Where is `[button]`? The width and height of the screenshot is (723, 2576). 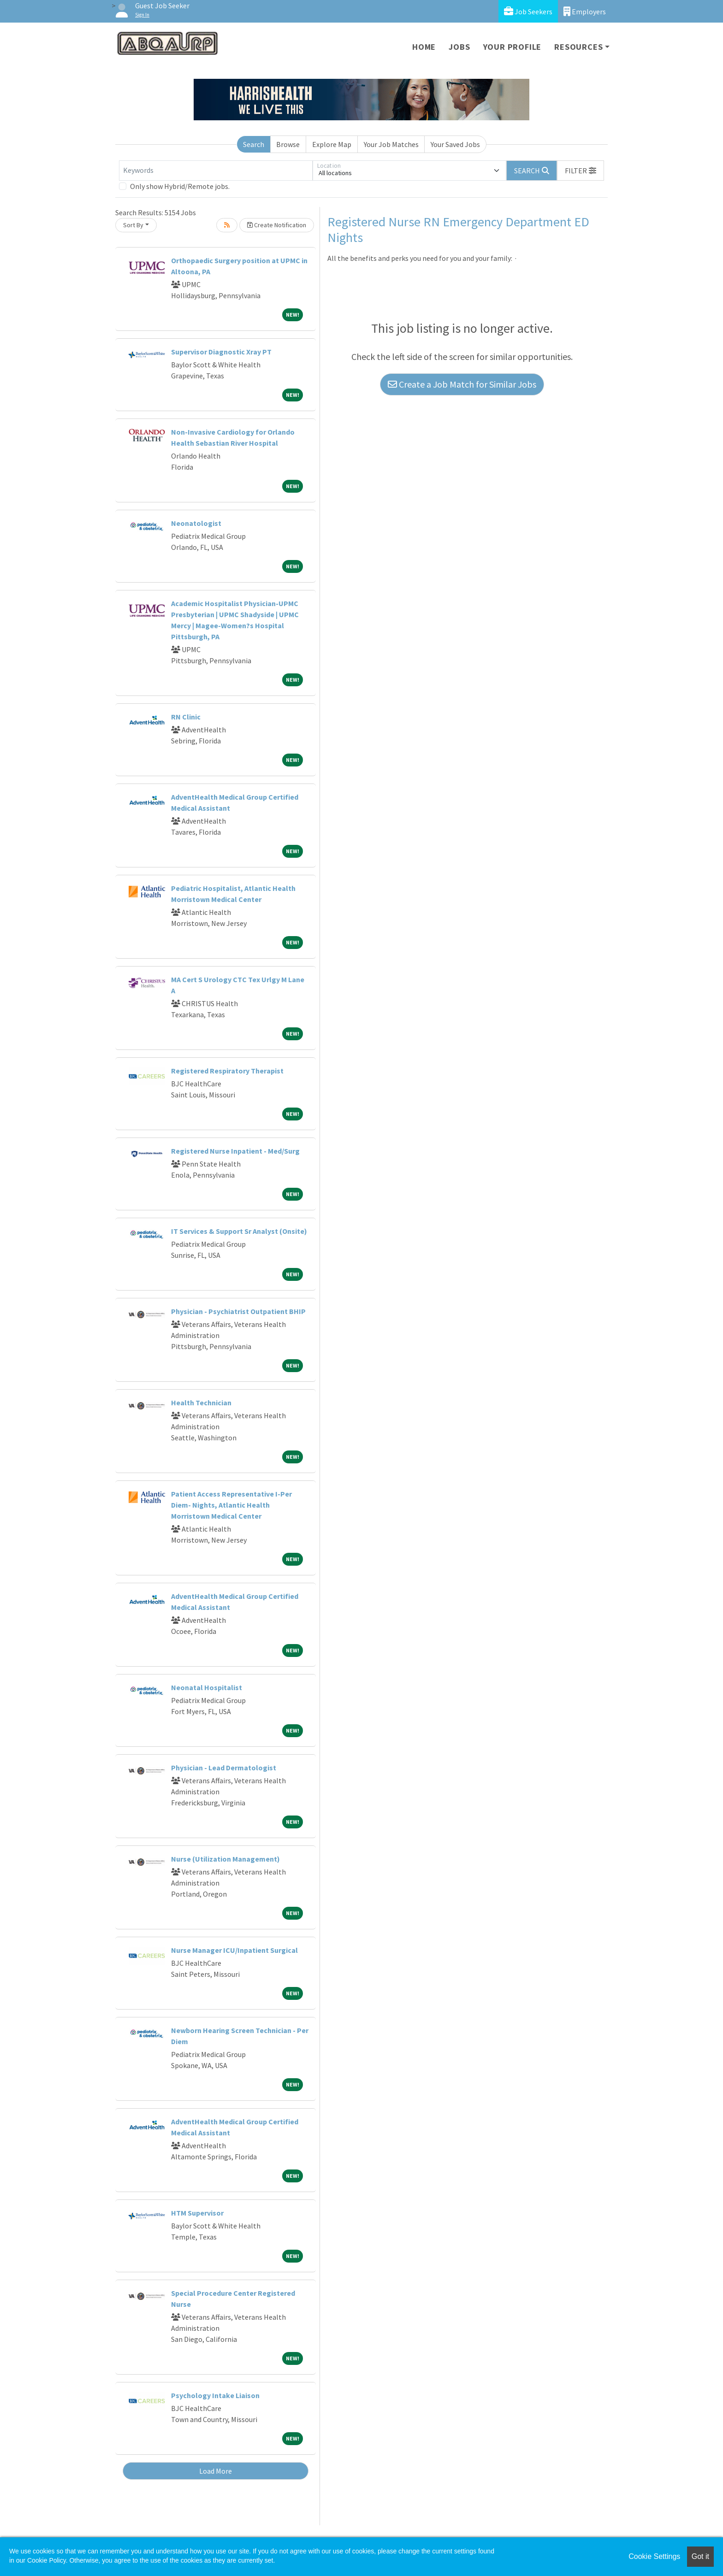 [button] is located at coordinates (580, 170).